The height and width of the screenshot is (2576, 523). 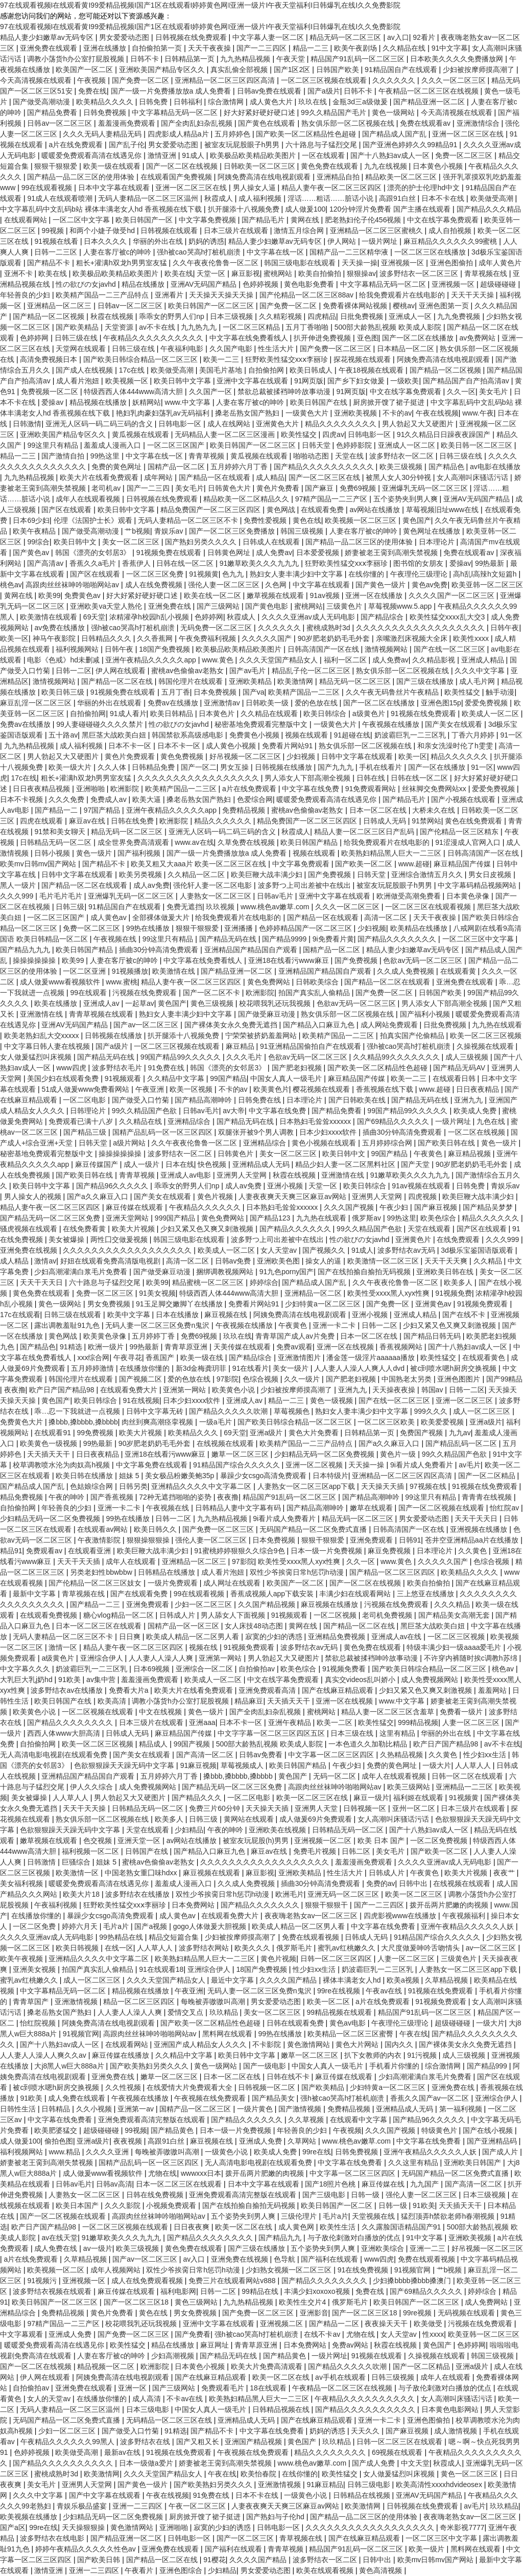 I want to click on 无码国产精品一区二区免费式直播, so click(x=314, y=1529).